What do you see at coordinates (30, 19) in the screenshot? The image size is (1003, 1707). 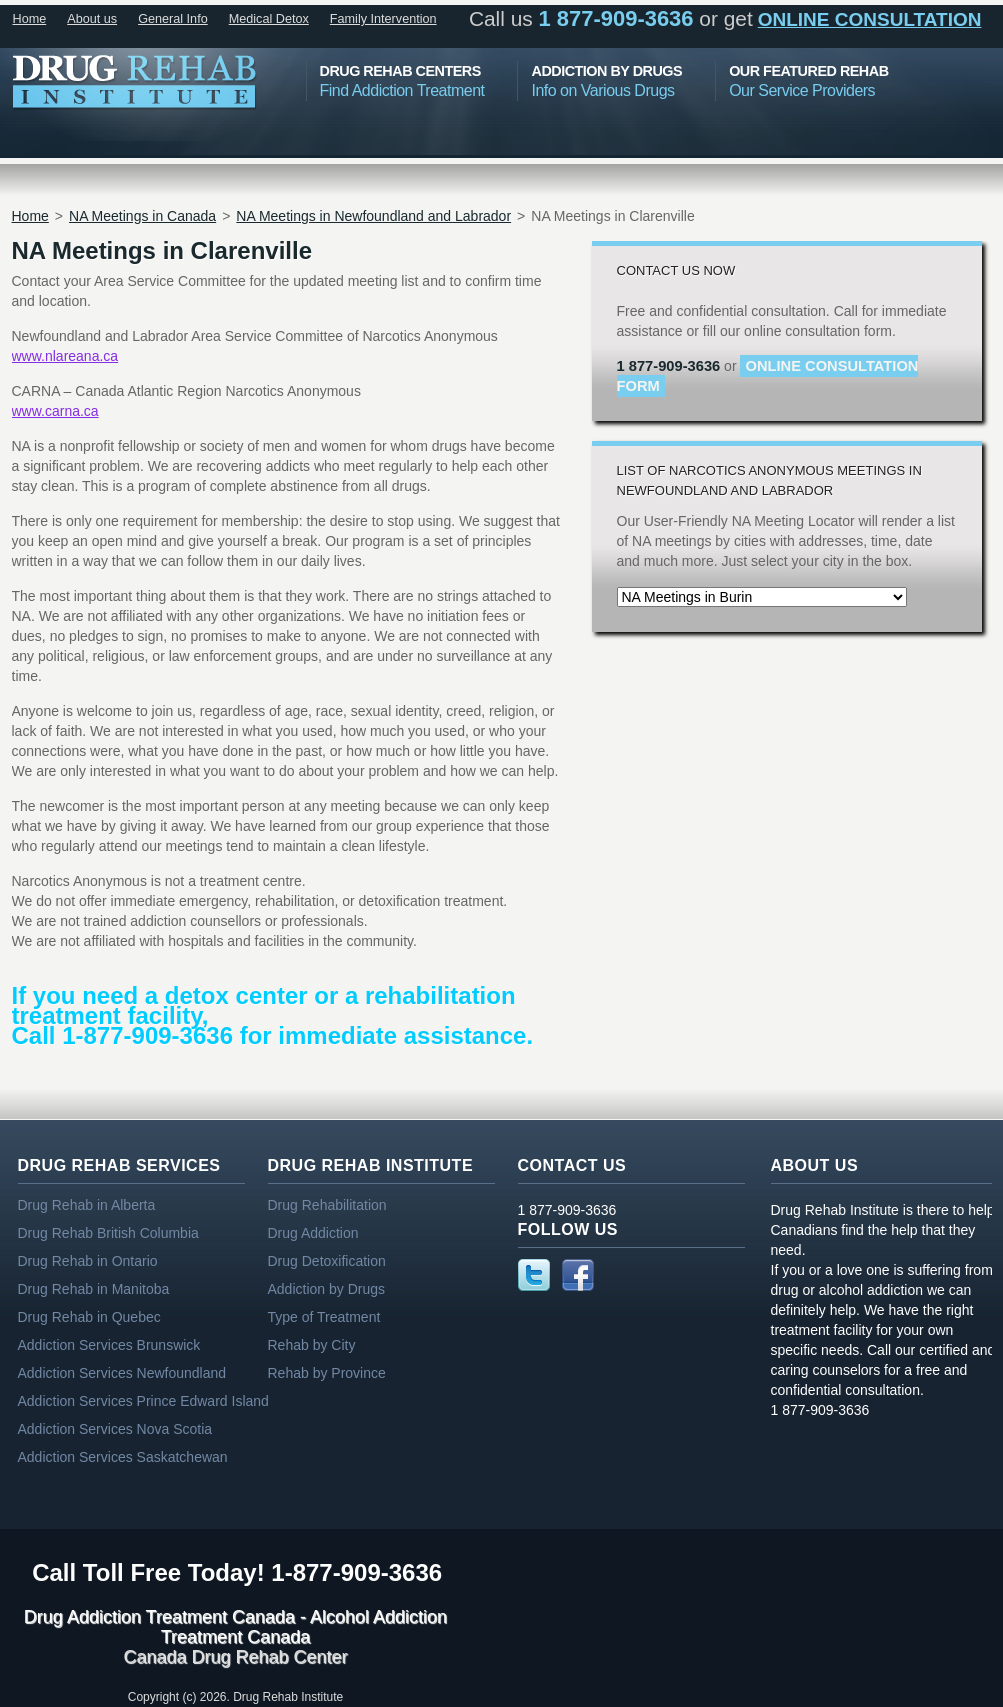 I see `Home` at bounding box center [30, 19].